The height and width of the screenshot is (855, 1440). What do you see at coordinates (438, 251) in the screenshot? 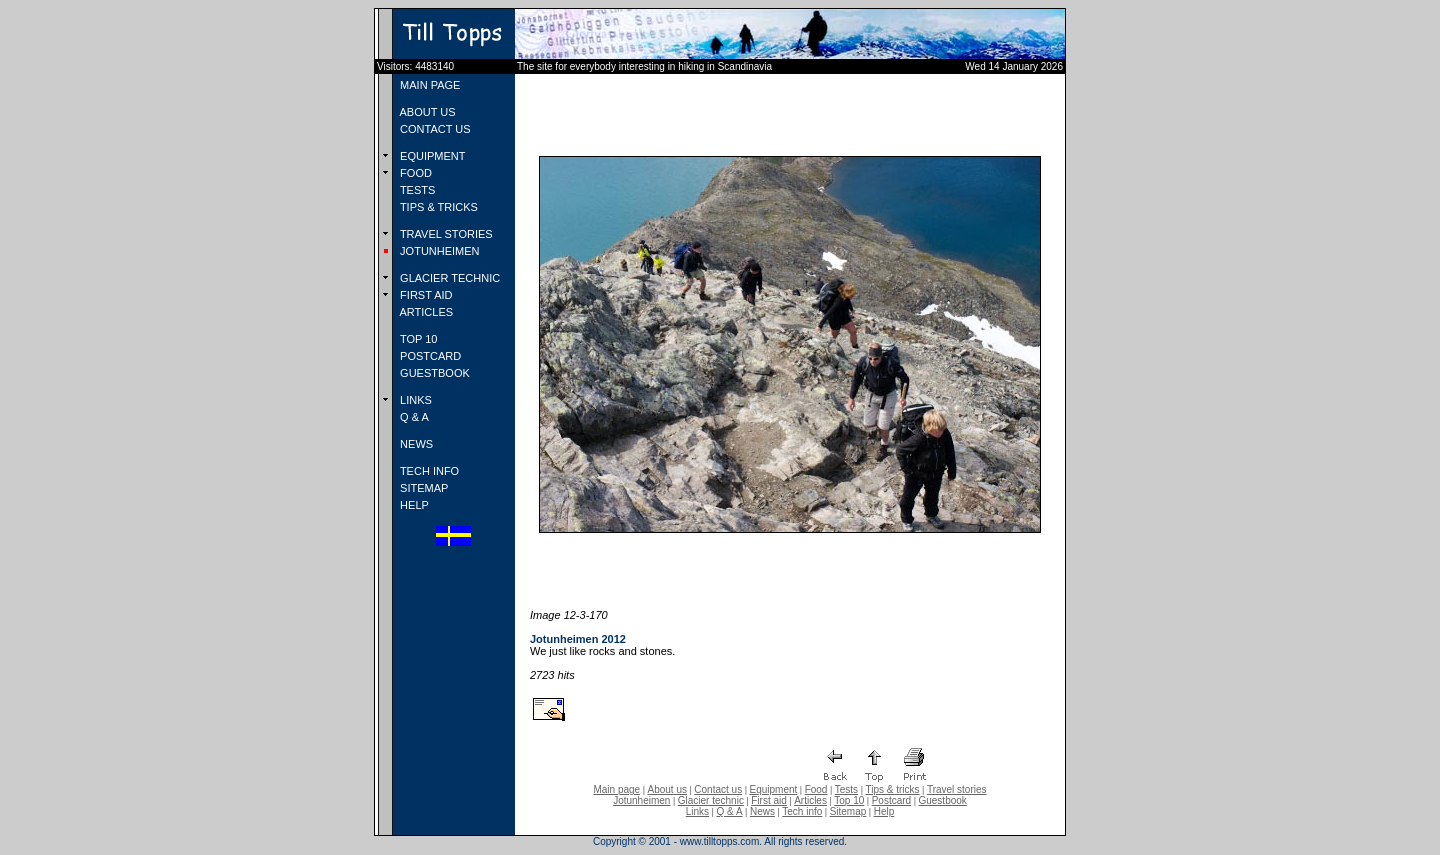
I see `JOTUNHEIMEN` at bounding box center [438, 251].